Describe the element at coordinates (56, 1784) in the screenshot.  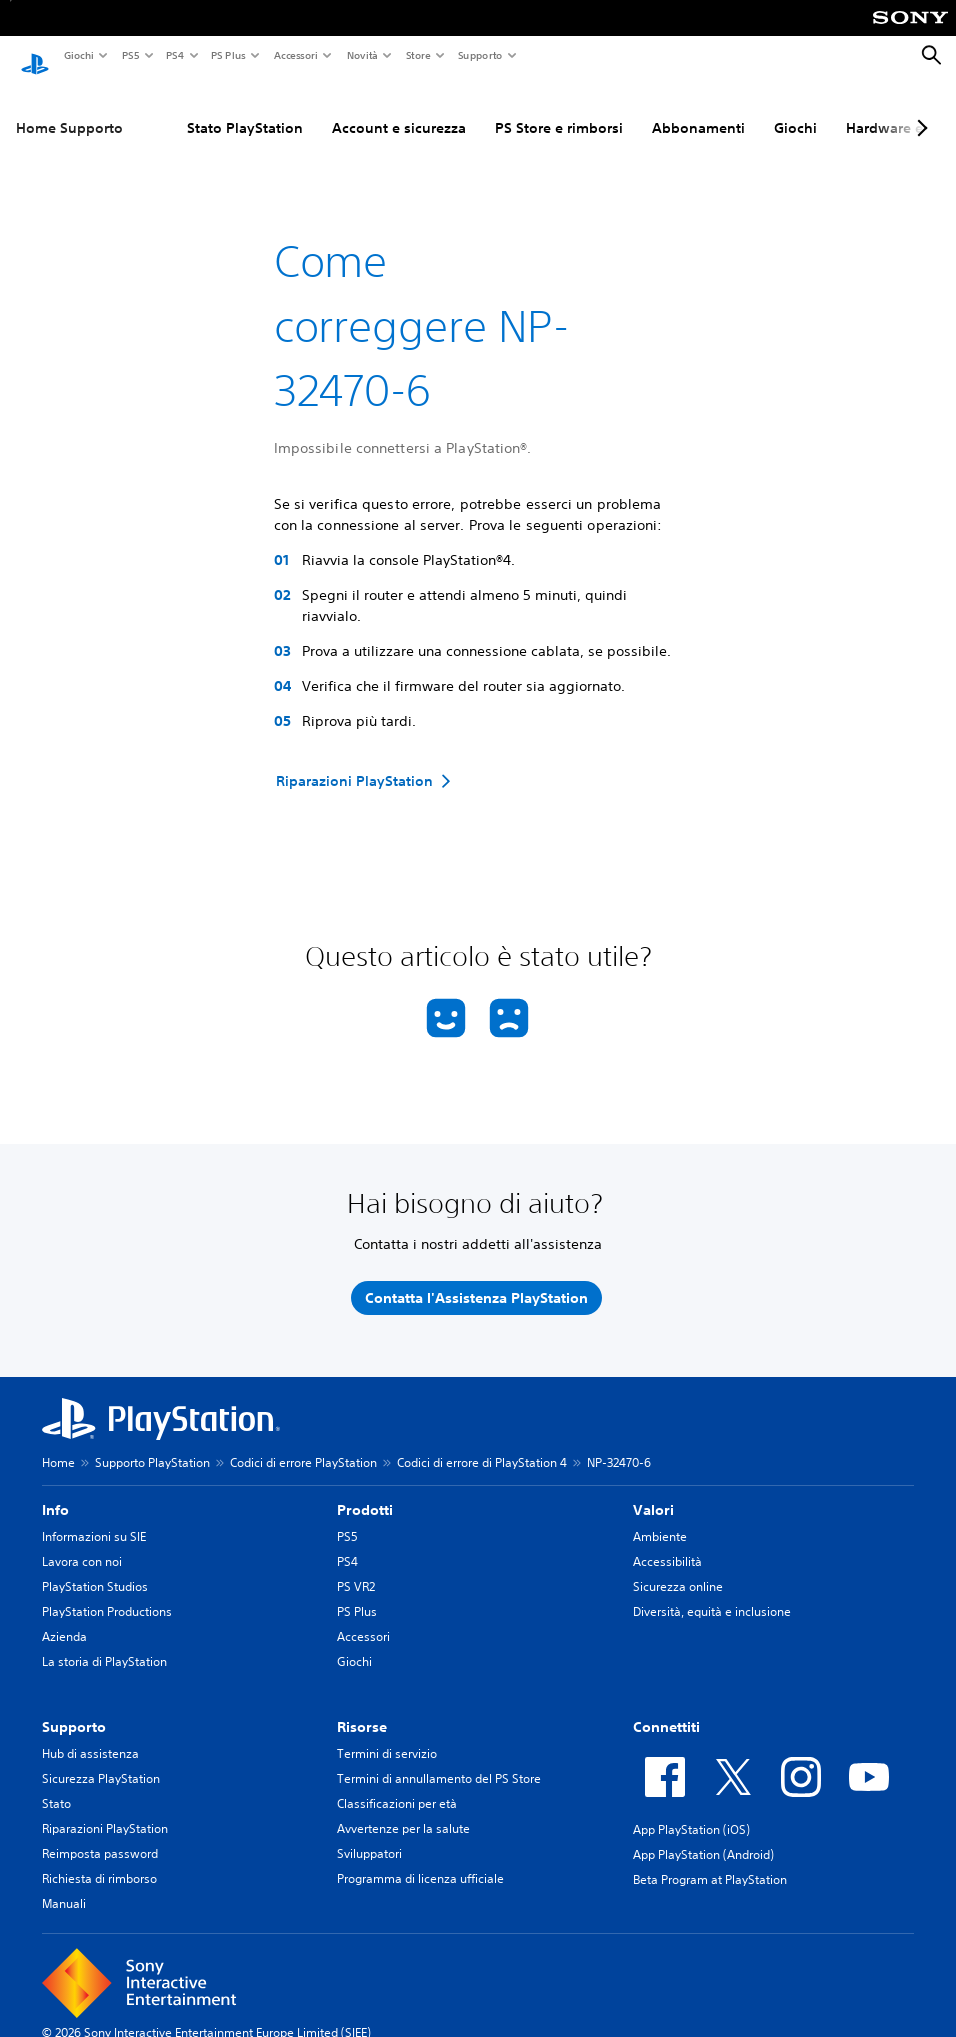
I see `Stato` at that location.